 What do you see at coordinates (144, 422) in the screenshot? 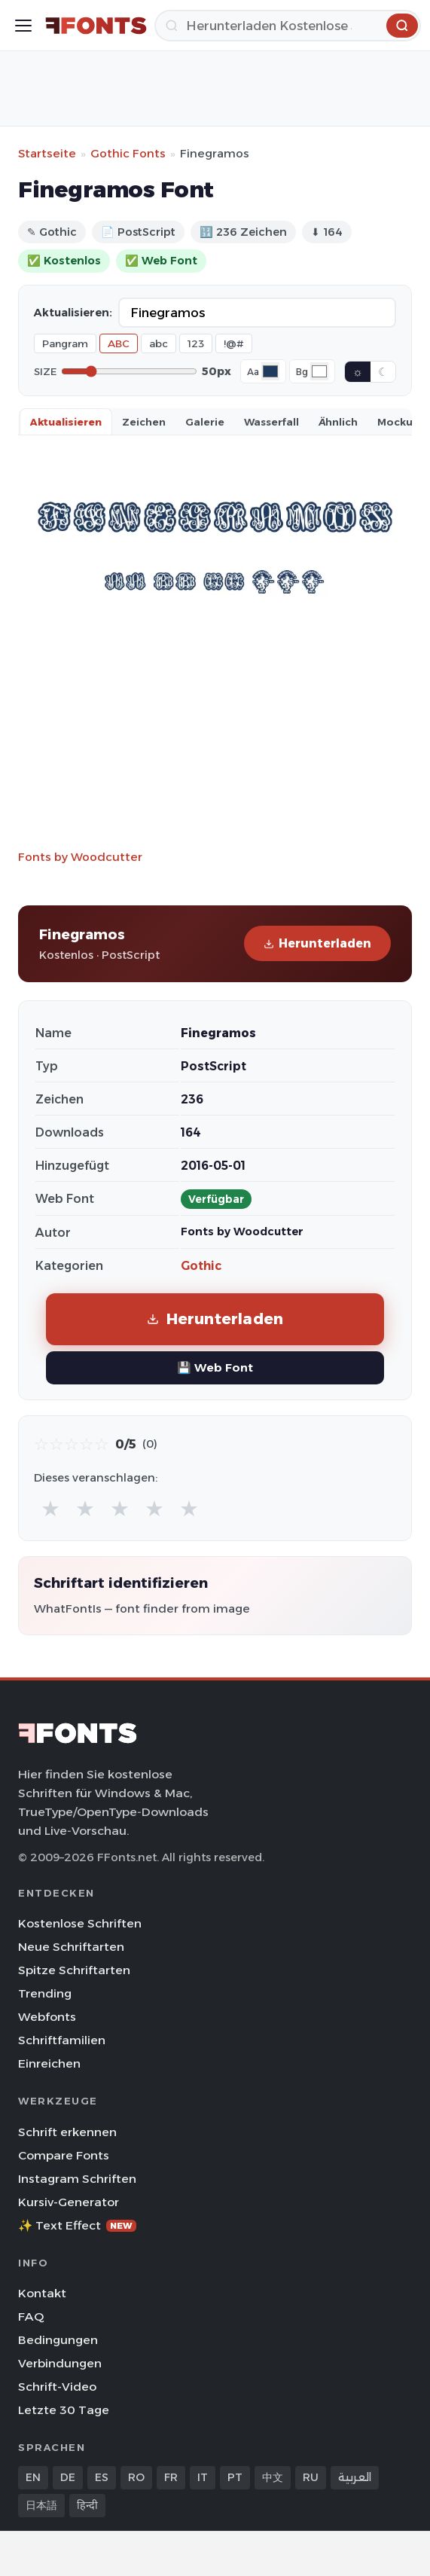
I see `Zeichen` at bounding box center [144, 422].